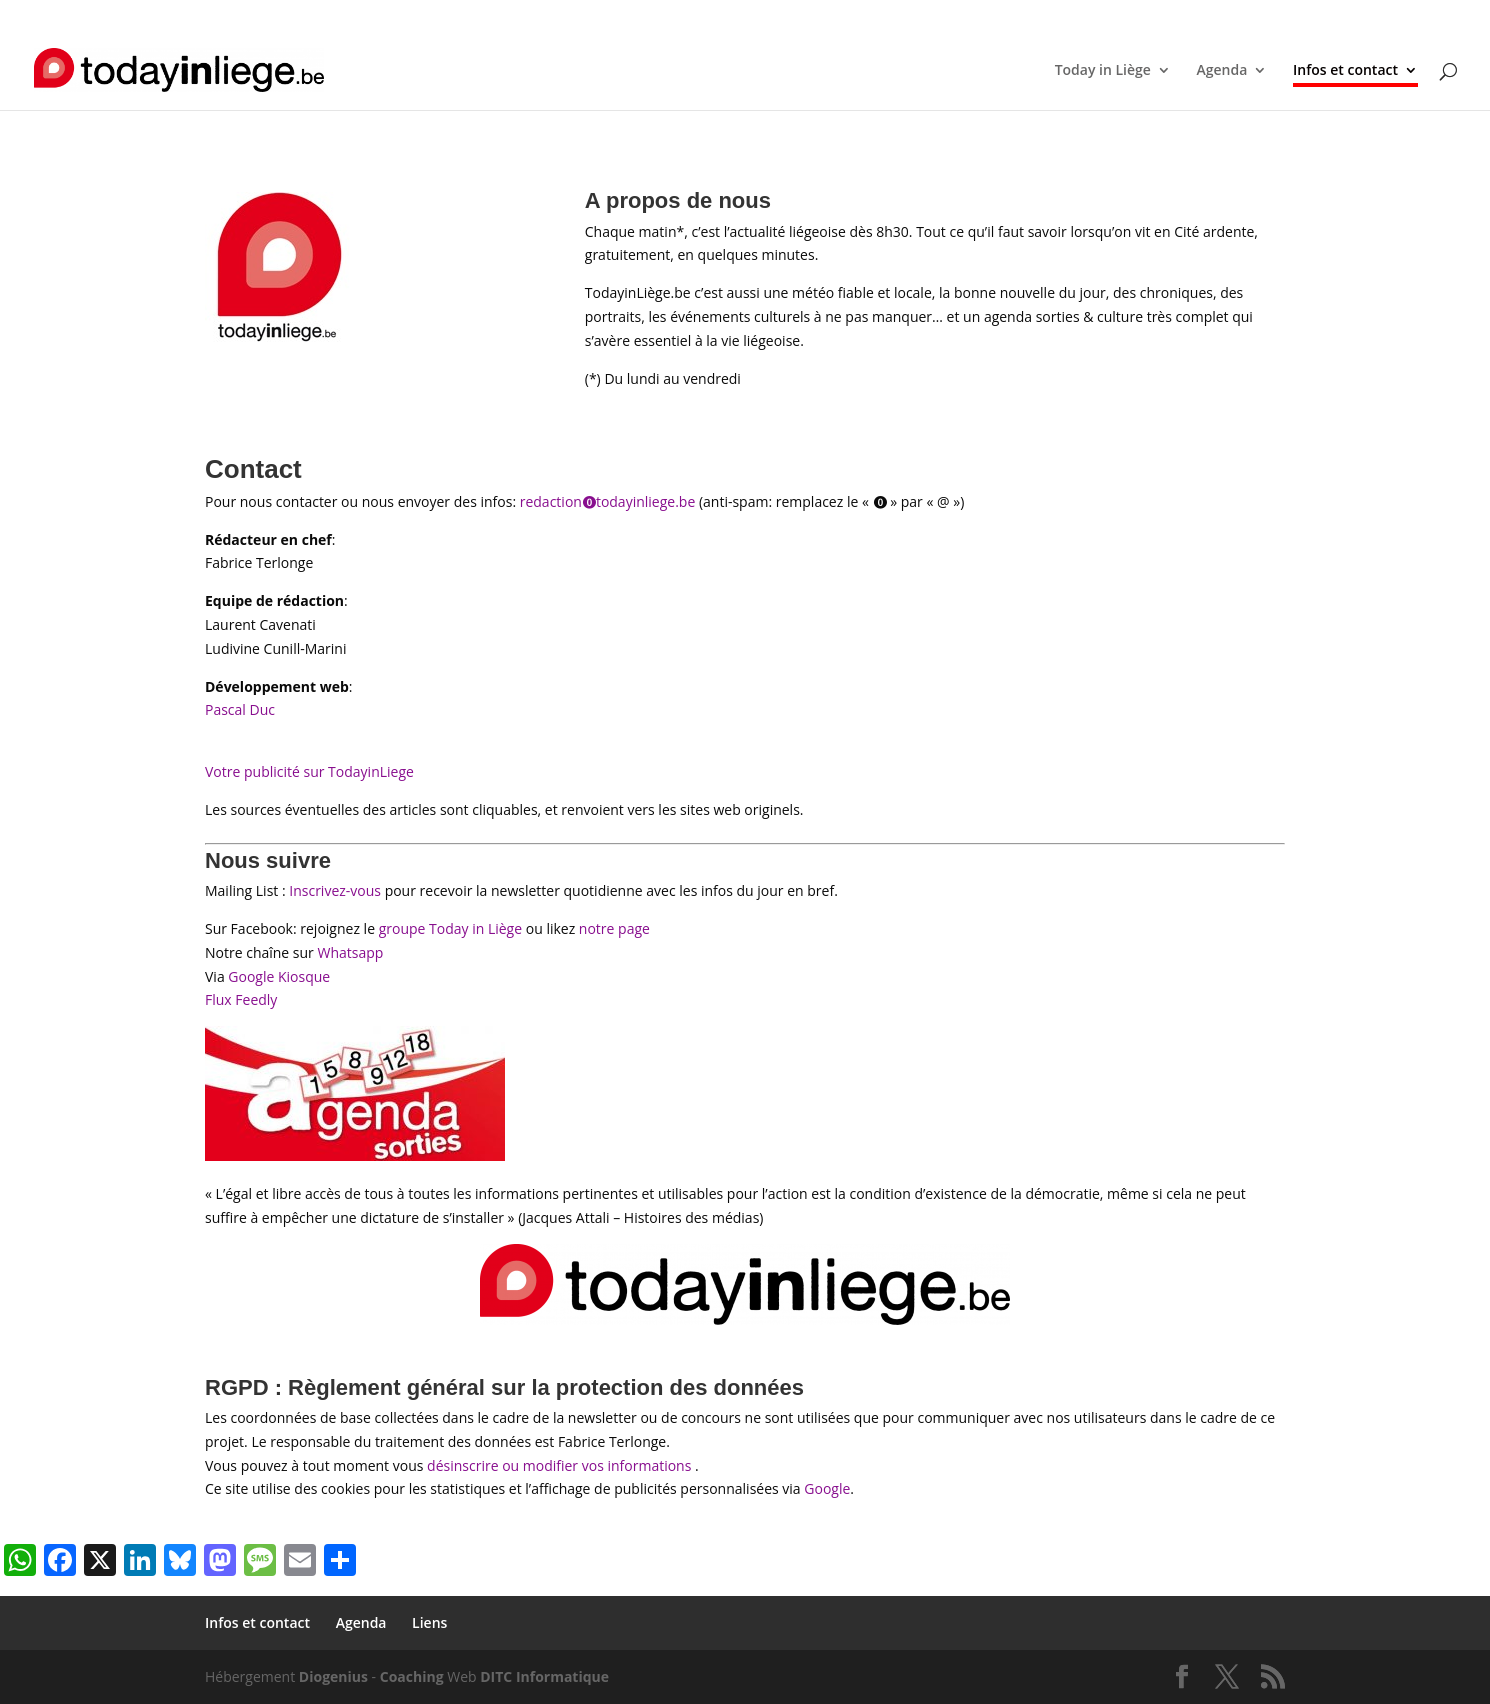 The height and width of the screenshot is (1704, 1490). Describe the element at coordinates (614, 928) in the screenshot. I see `notre page` at that location.